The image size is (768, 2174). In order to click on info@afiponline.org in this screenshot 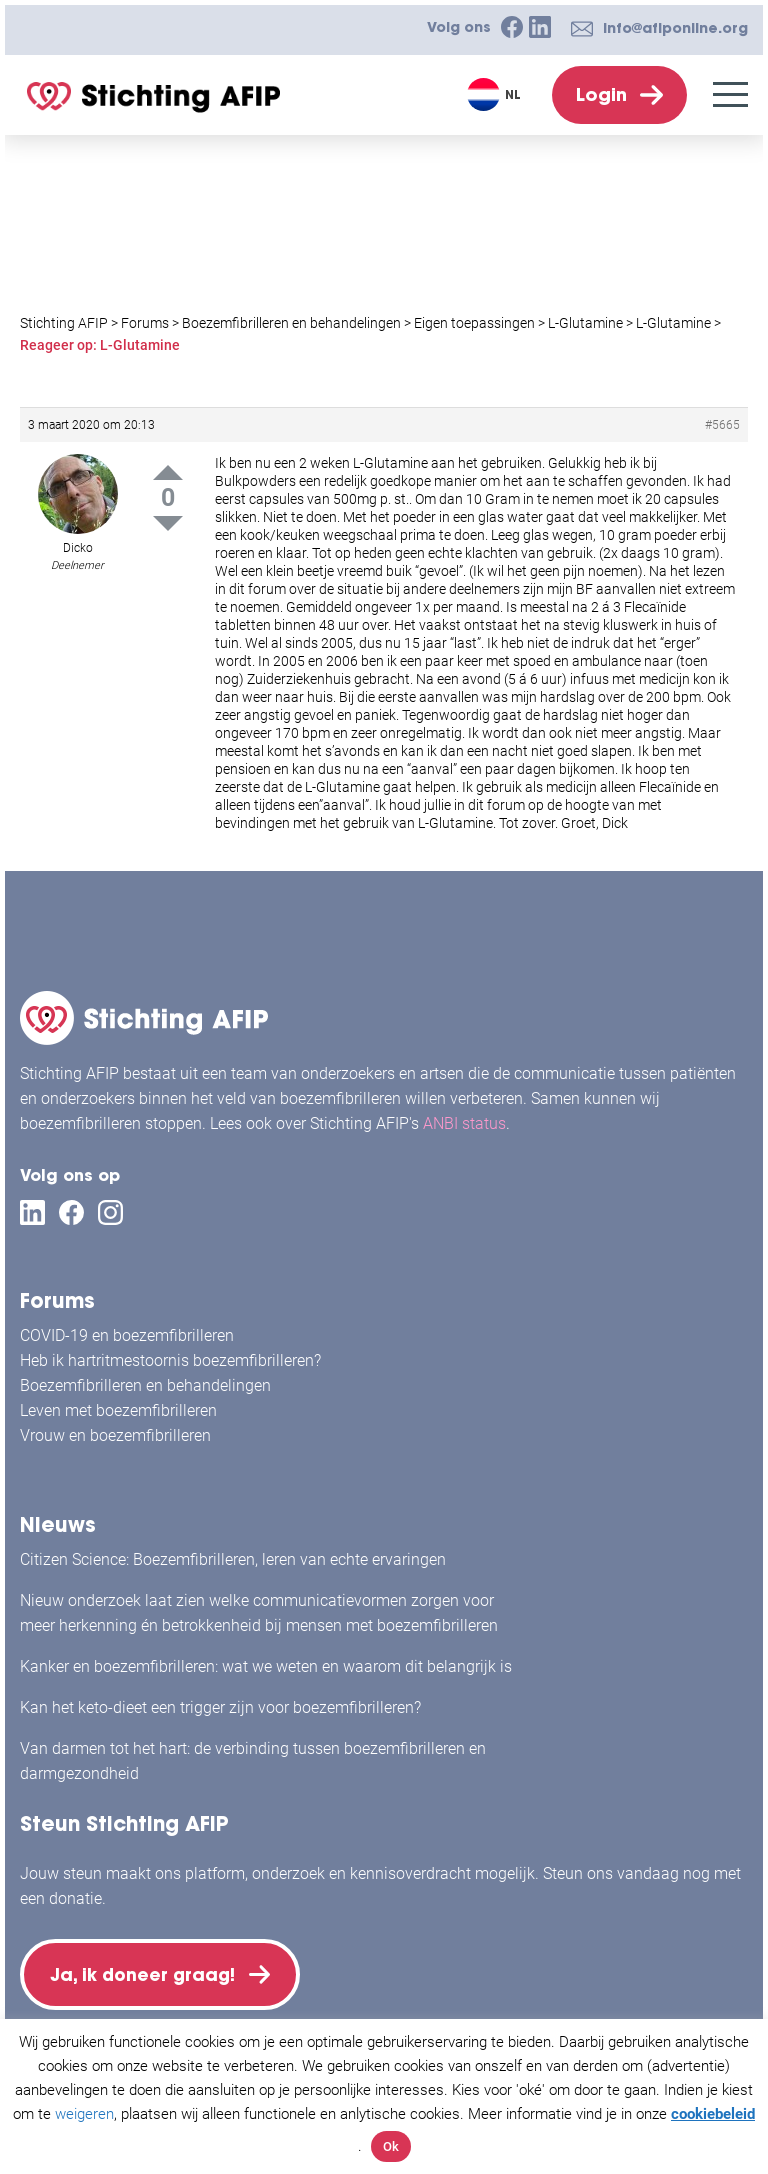, I will do `click(675, 28)`.